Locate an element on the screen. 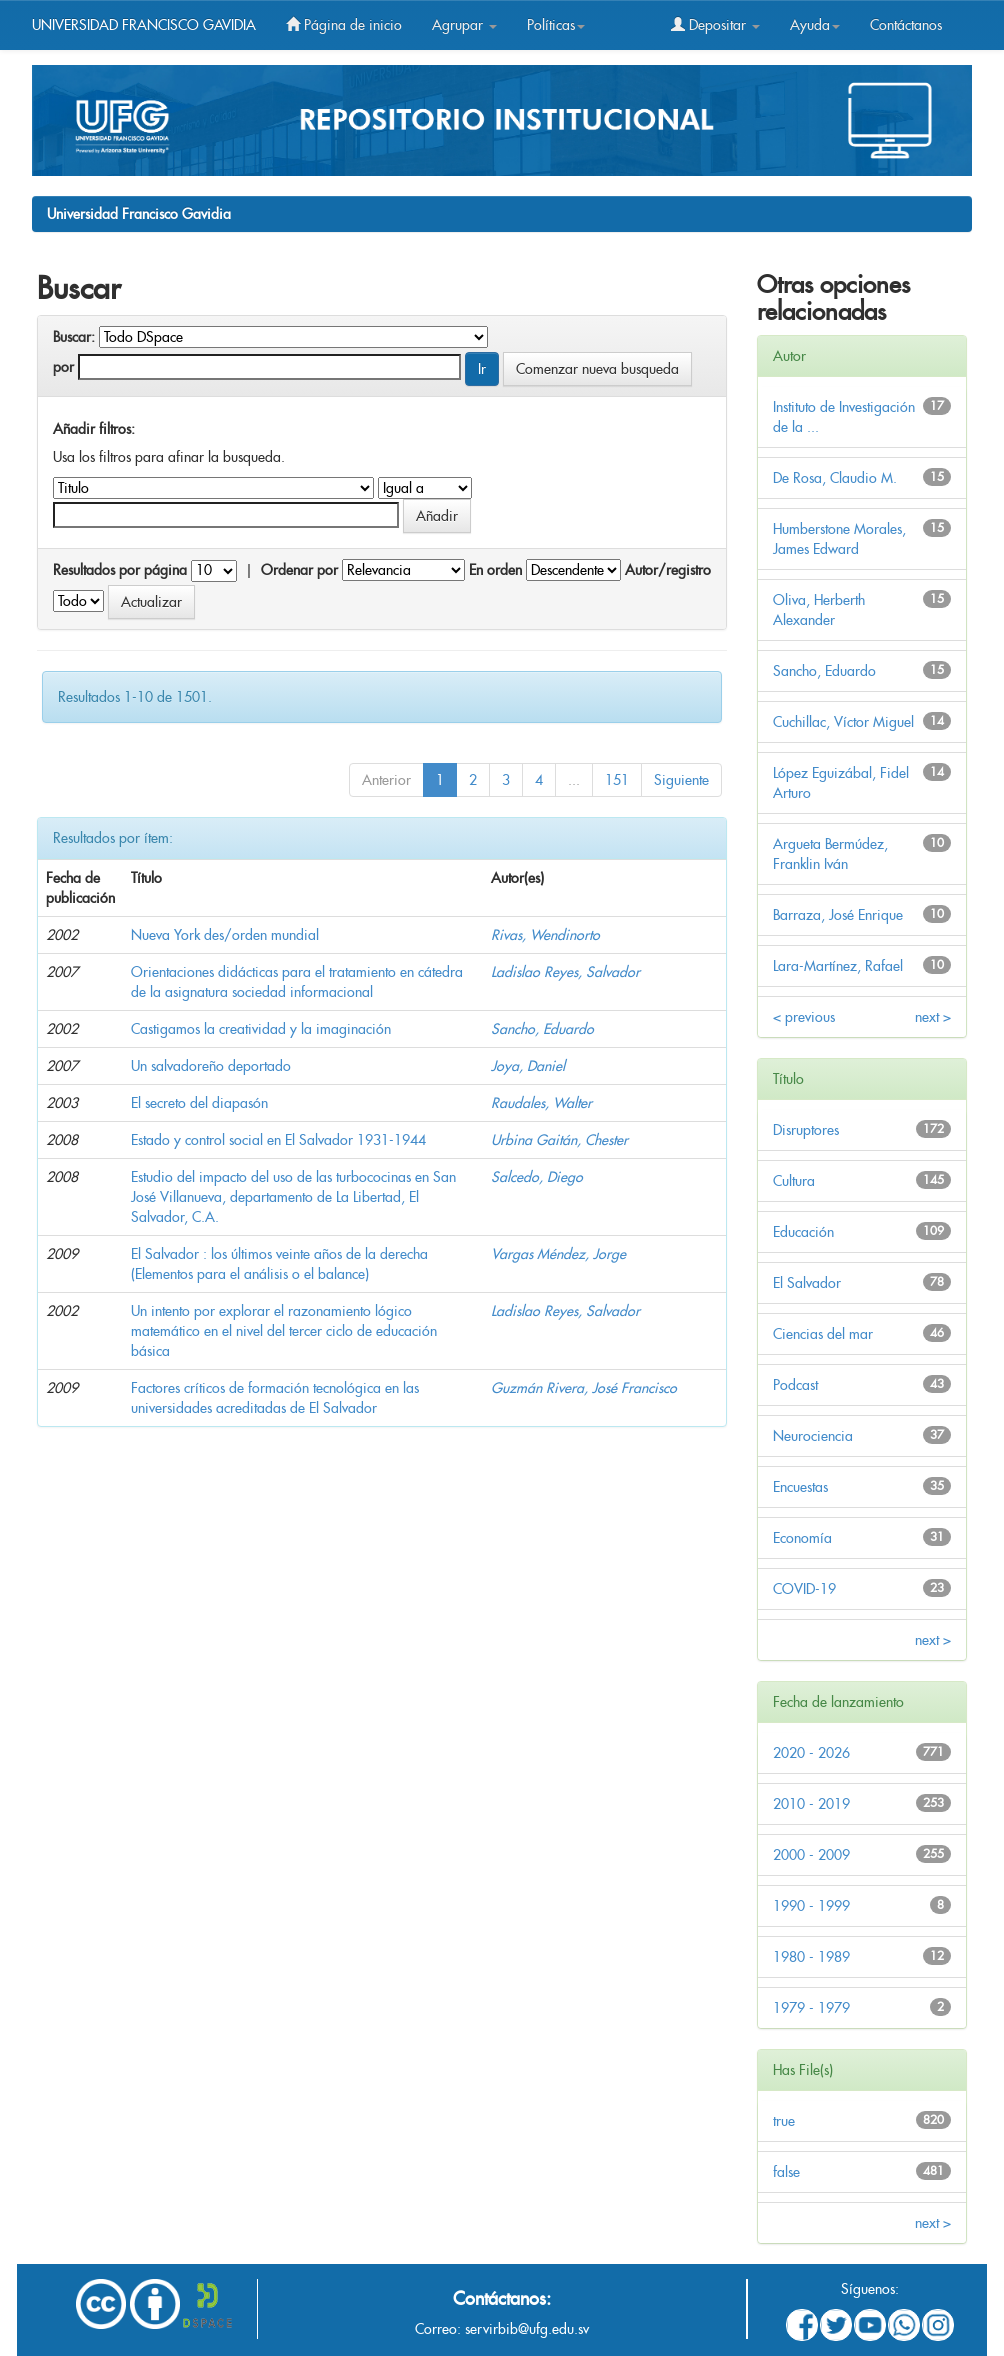 Image resolution: width=1004 pixels, height=2356 pixels. COVID-19 is located at coordinates (804, 1589).